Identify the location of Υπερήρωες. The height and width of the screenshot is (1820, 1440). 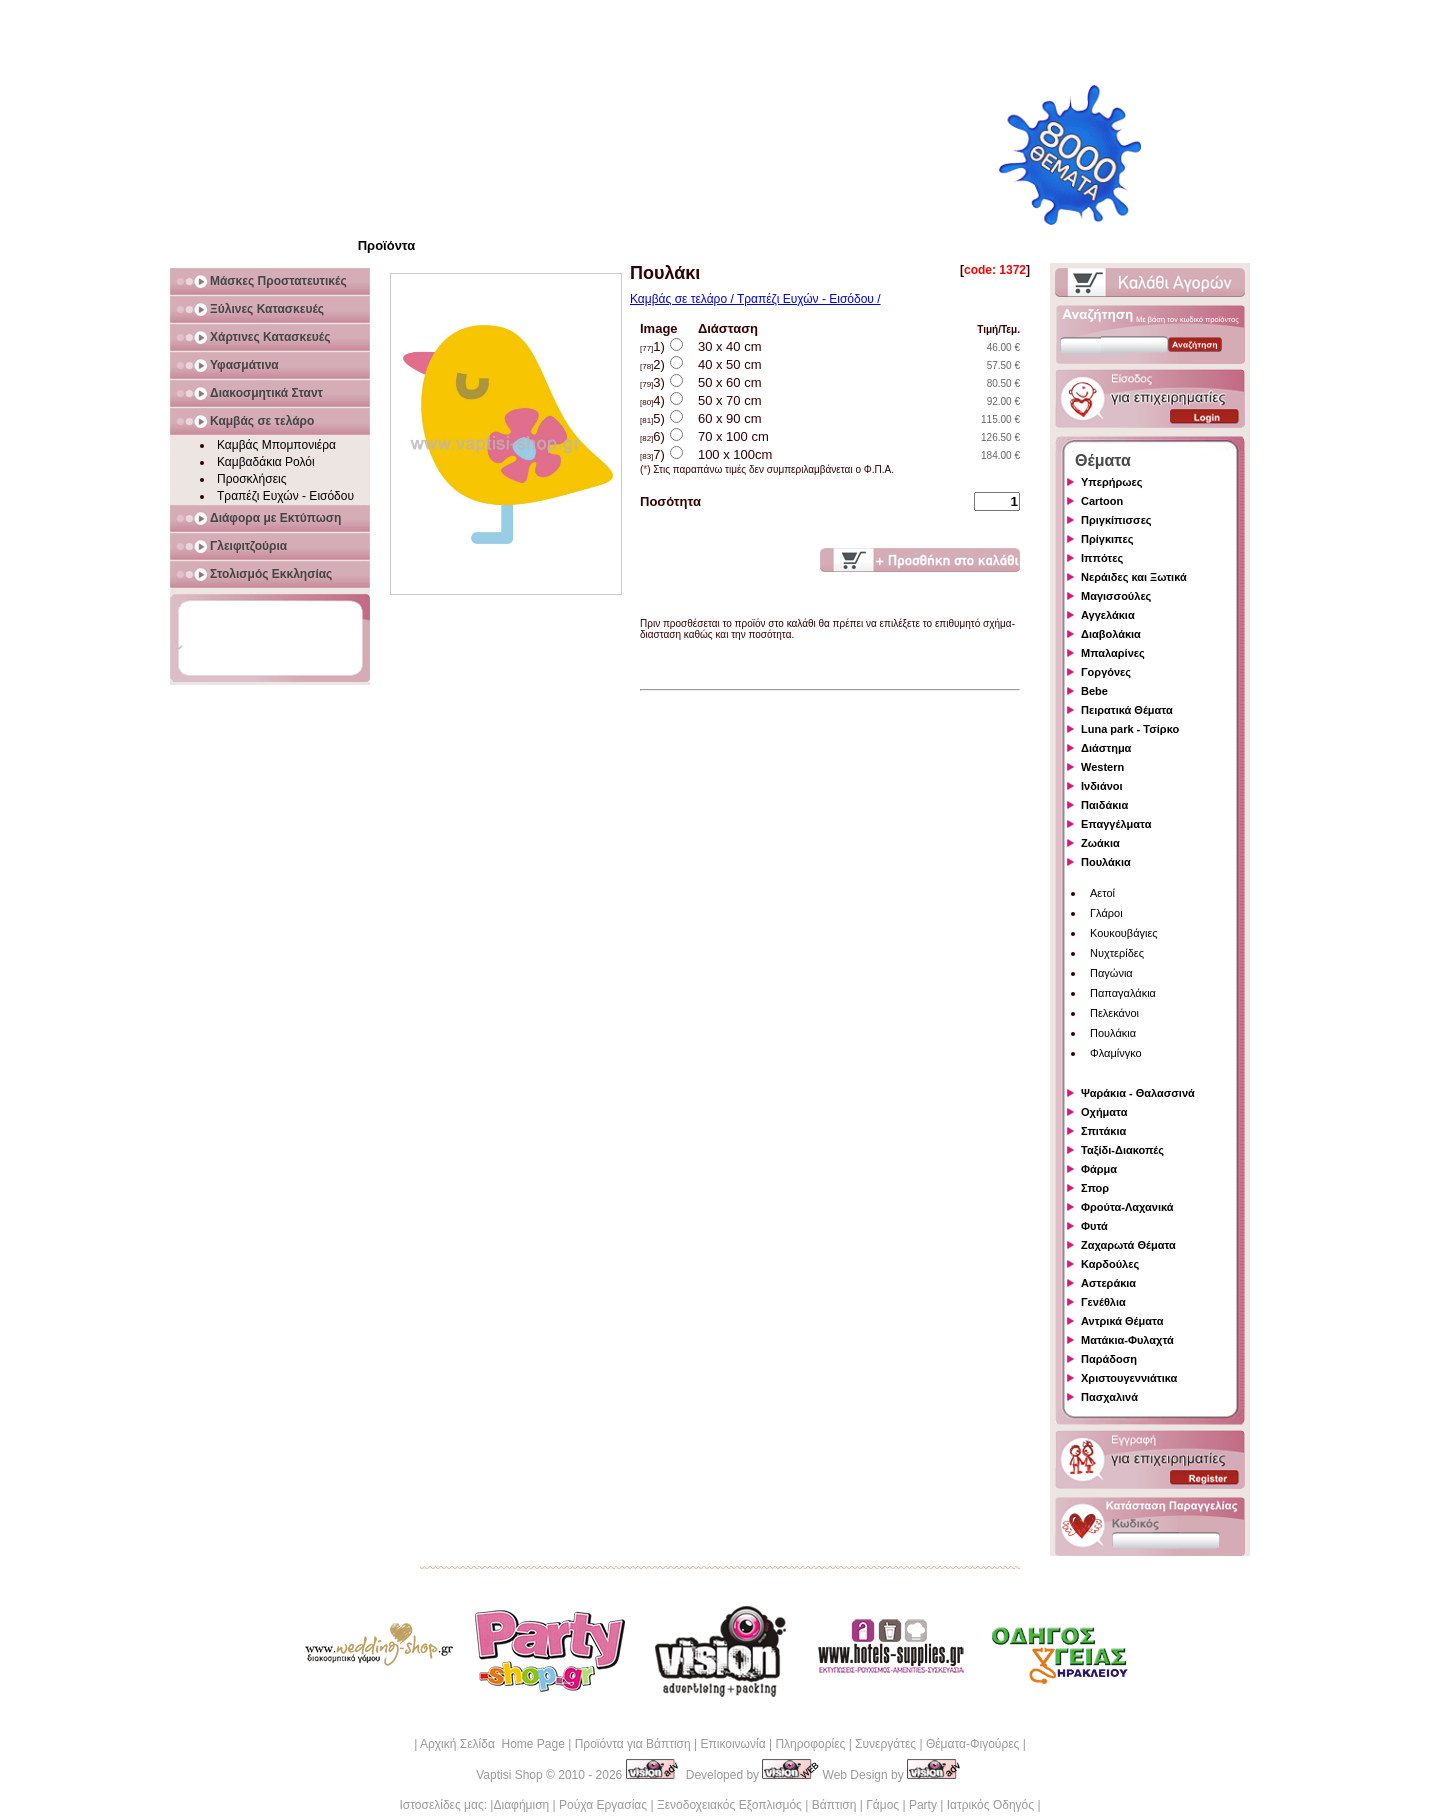
(1112, 482).